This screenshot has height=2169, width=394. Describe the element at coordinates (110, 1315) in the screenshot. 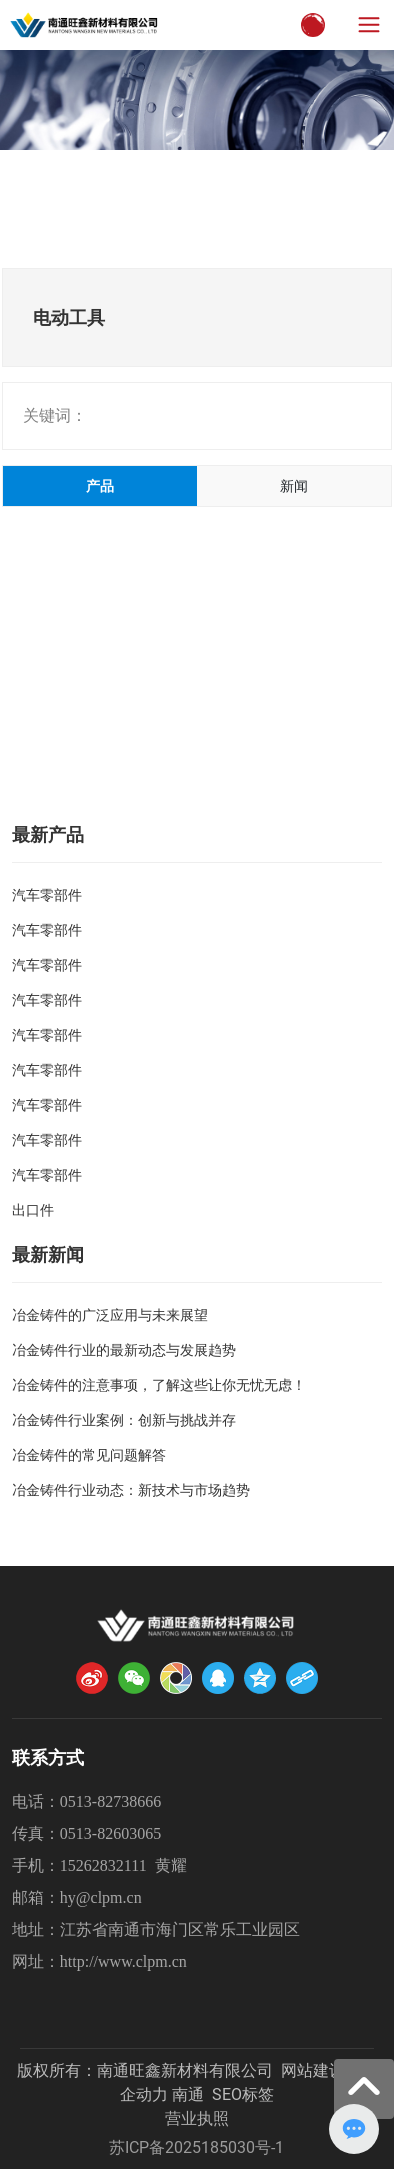

I see `冶金铸件的广泛应用与未来展望` at that location.